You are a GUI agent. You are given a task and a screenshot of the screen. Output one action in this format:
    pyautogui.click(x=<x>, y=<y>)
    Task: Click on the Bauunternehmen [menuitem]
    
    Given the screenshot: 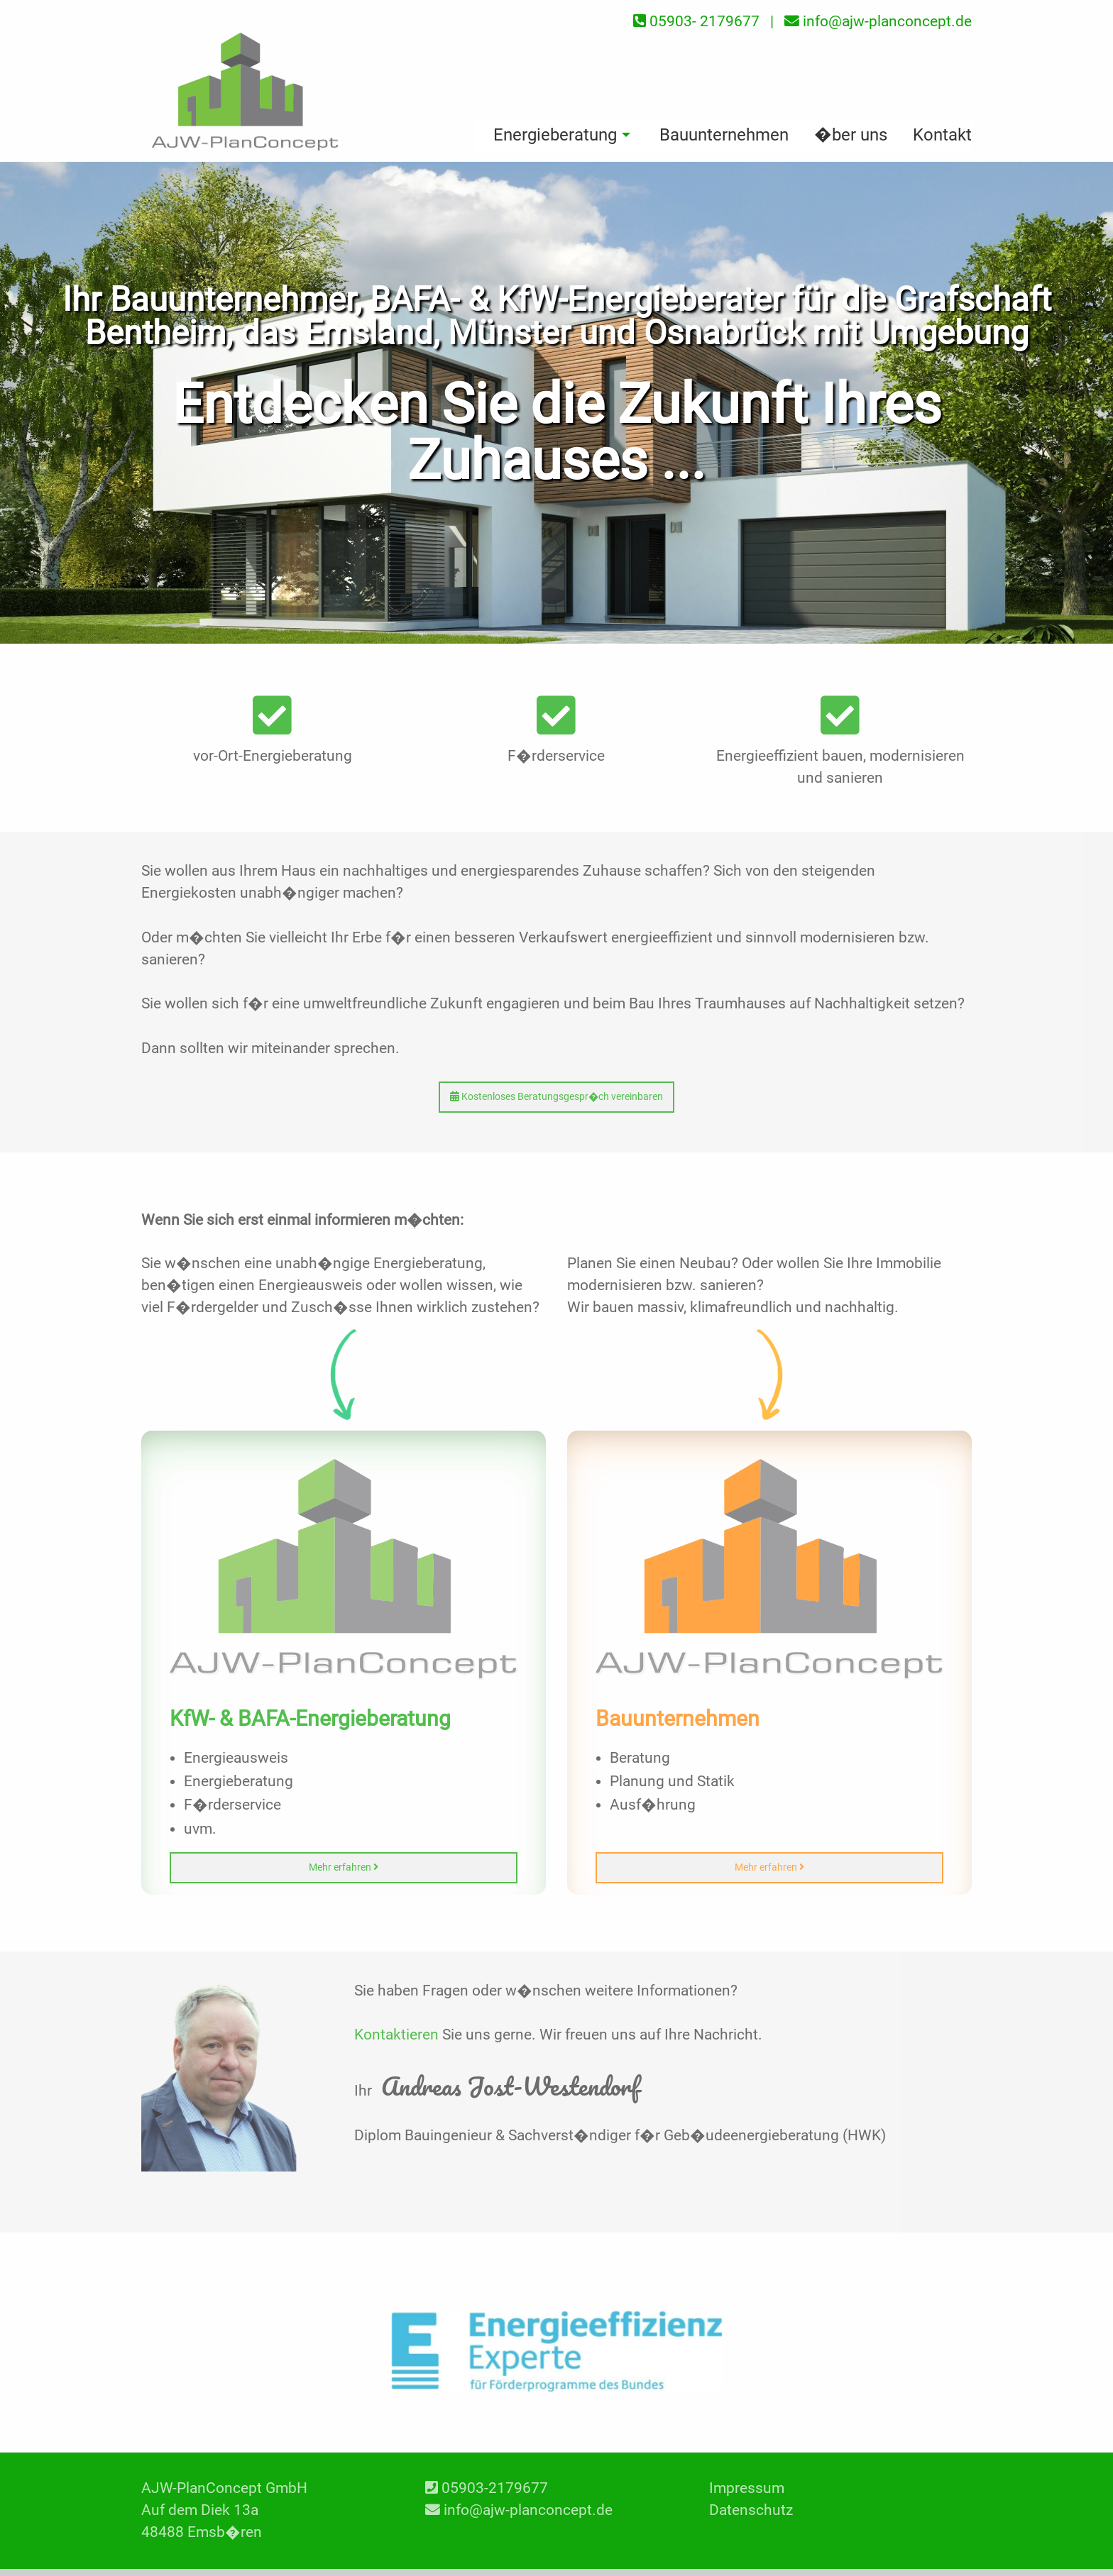 What is the action you would take?
    pyautogui.click(x=724, y=135)
    